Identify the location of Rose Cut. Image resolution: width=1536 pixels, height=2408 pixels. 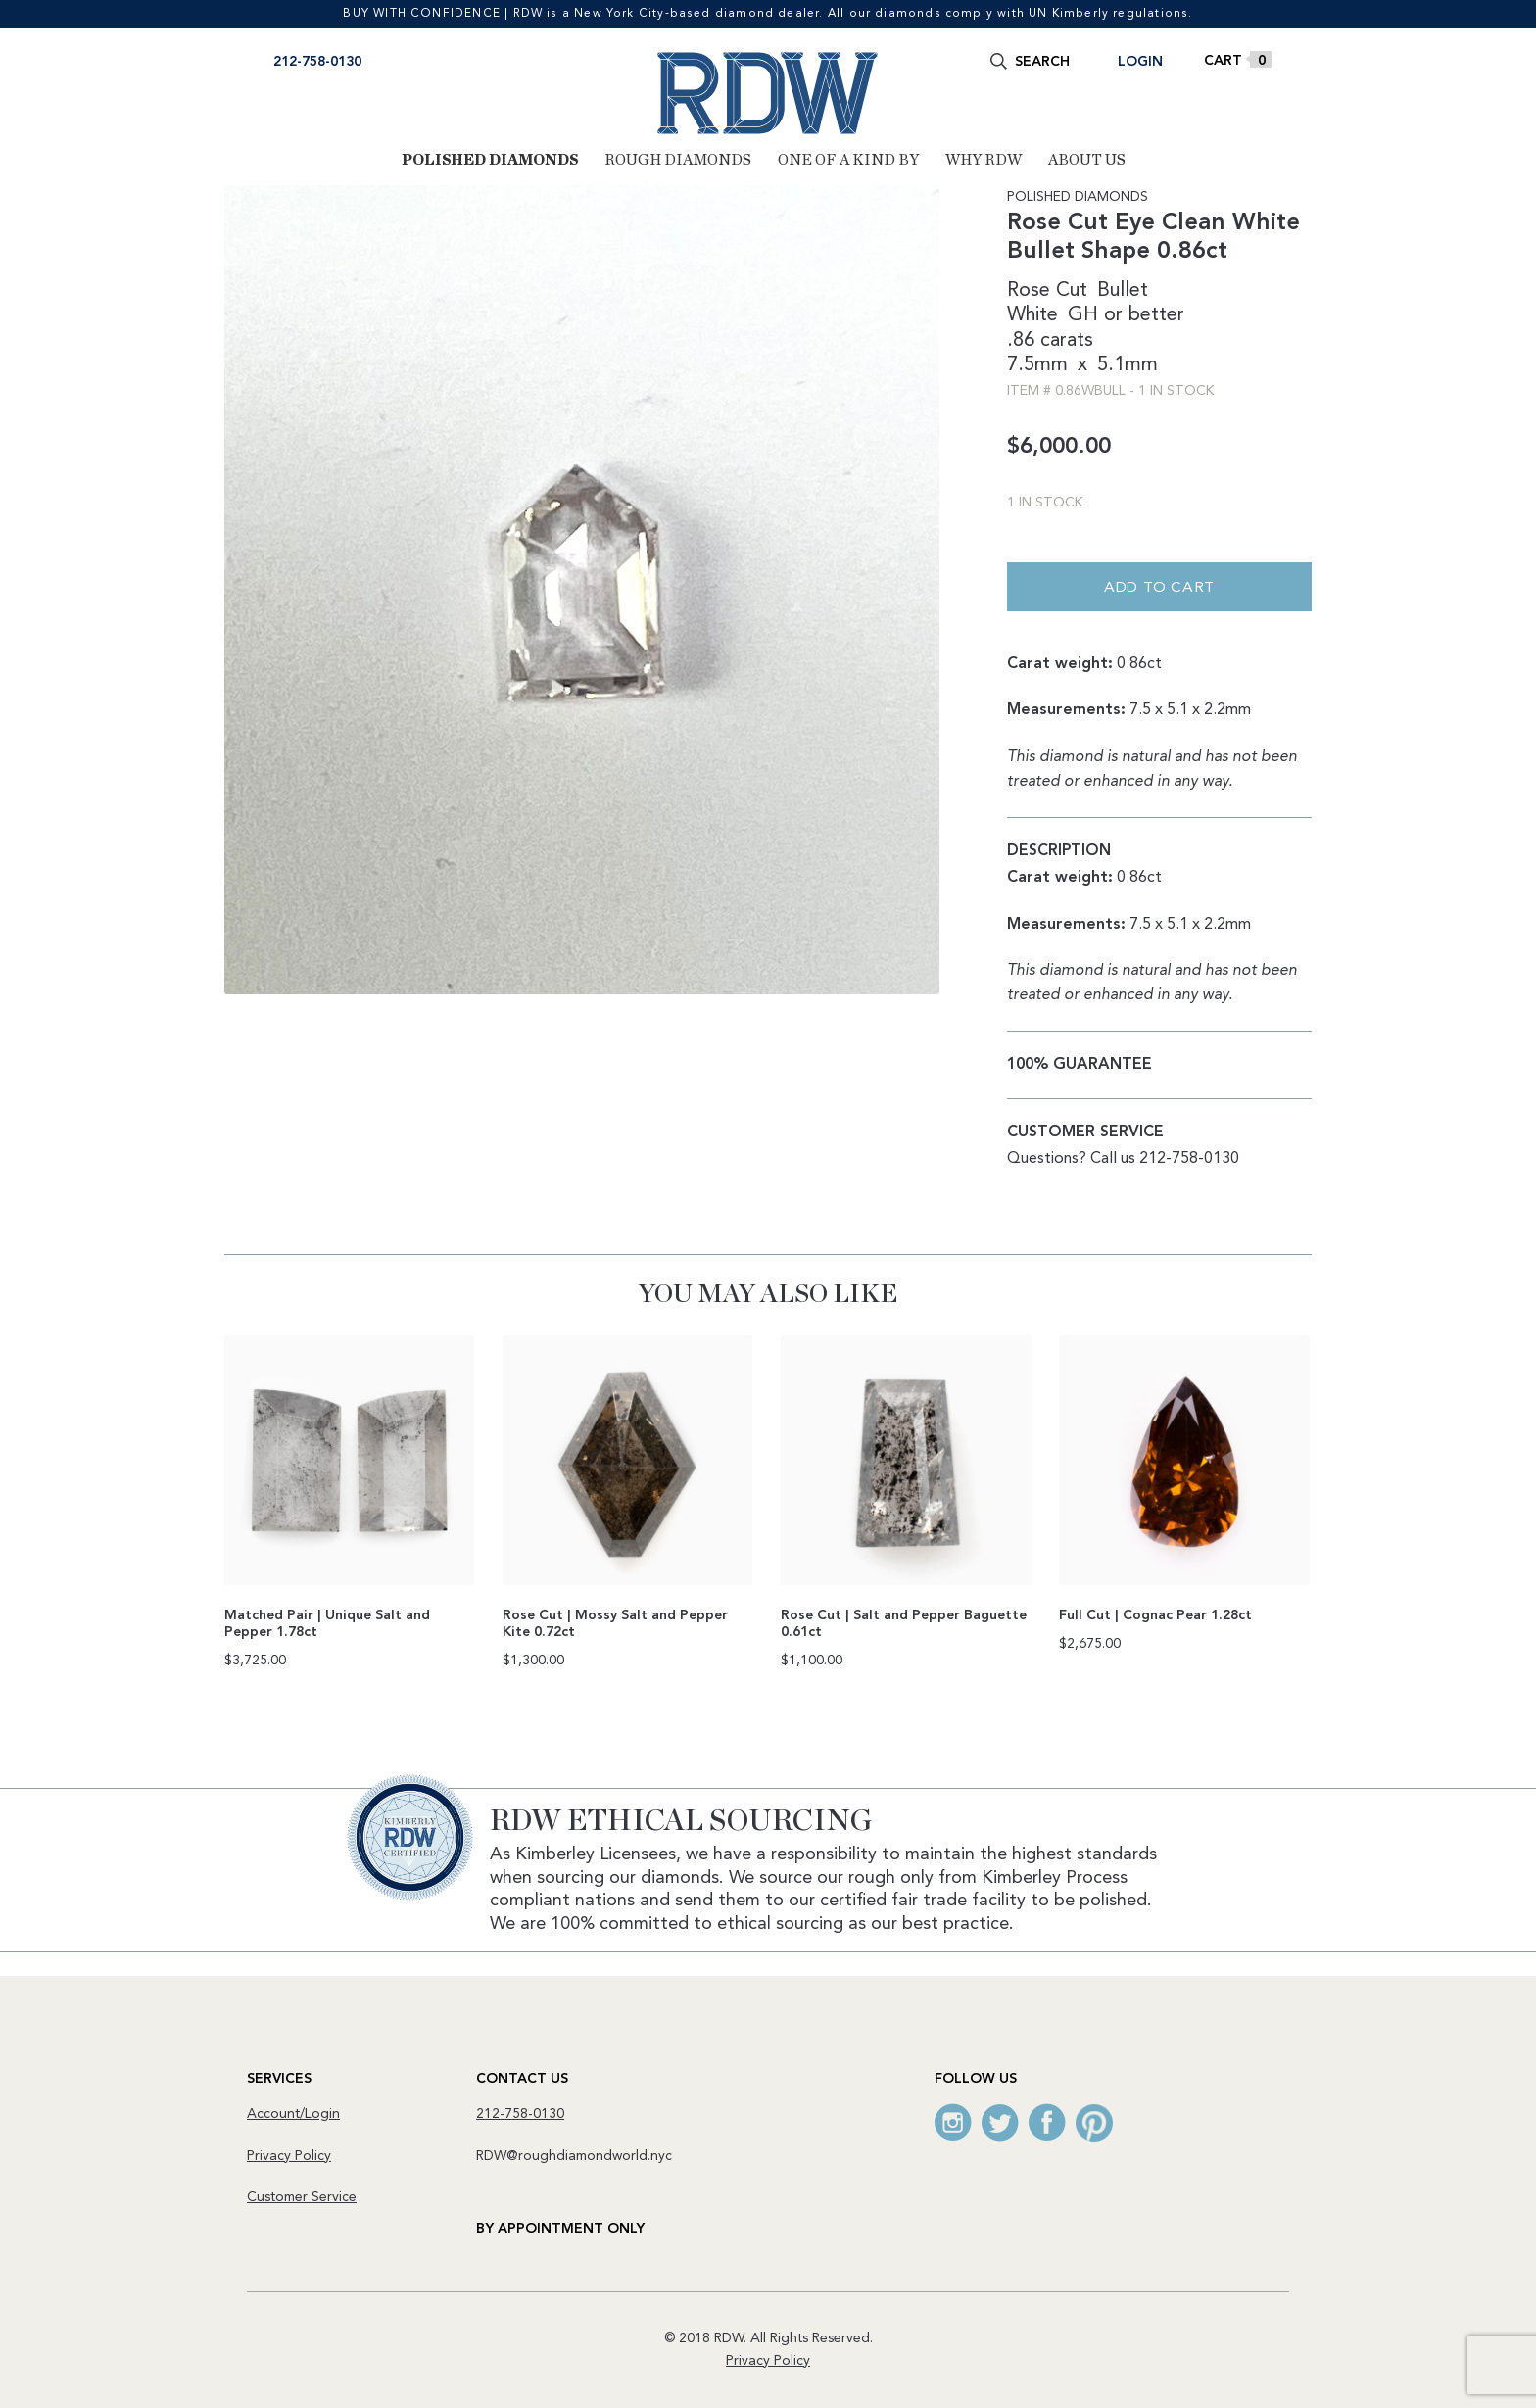
(1047, 291).